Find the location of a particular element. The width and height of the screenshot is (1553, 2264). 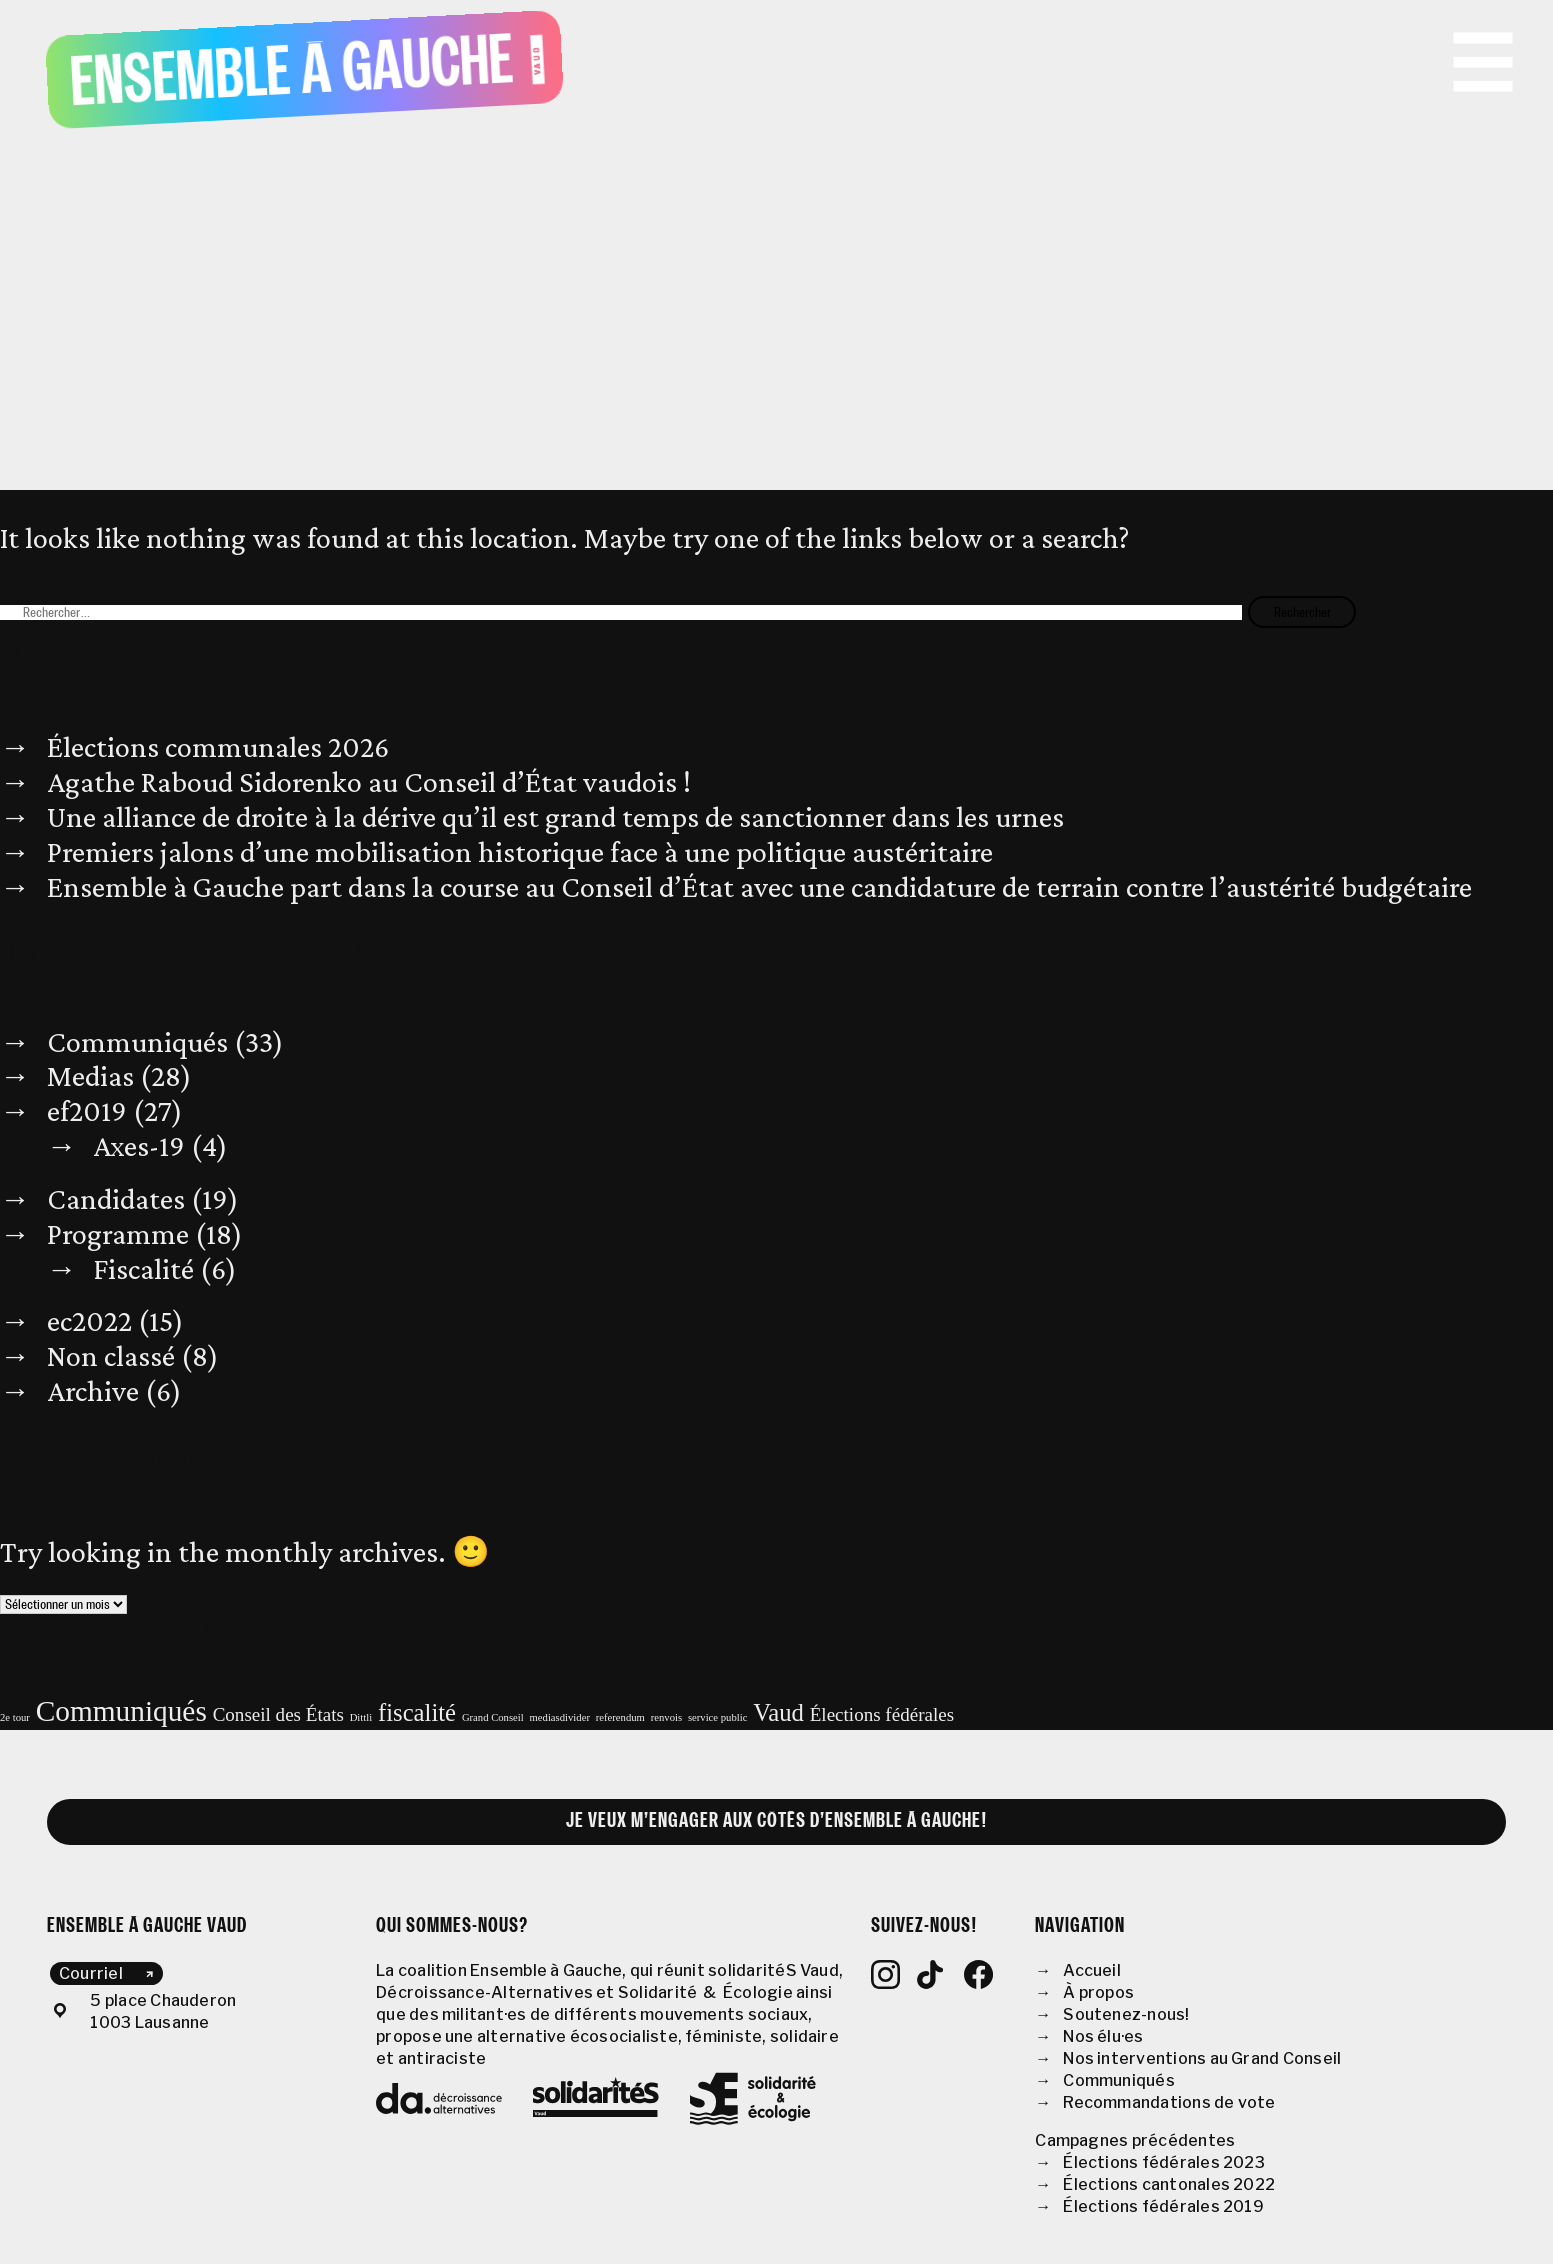

Une alliance de droite à la dérive qu’il est grand temps de sanctionner dans les urnes is located at coordinates (555, 817).